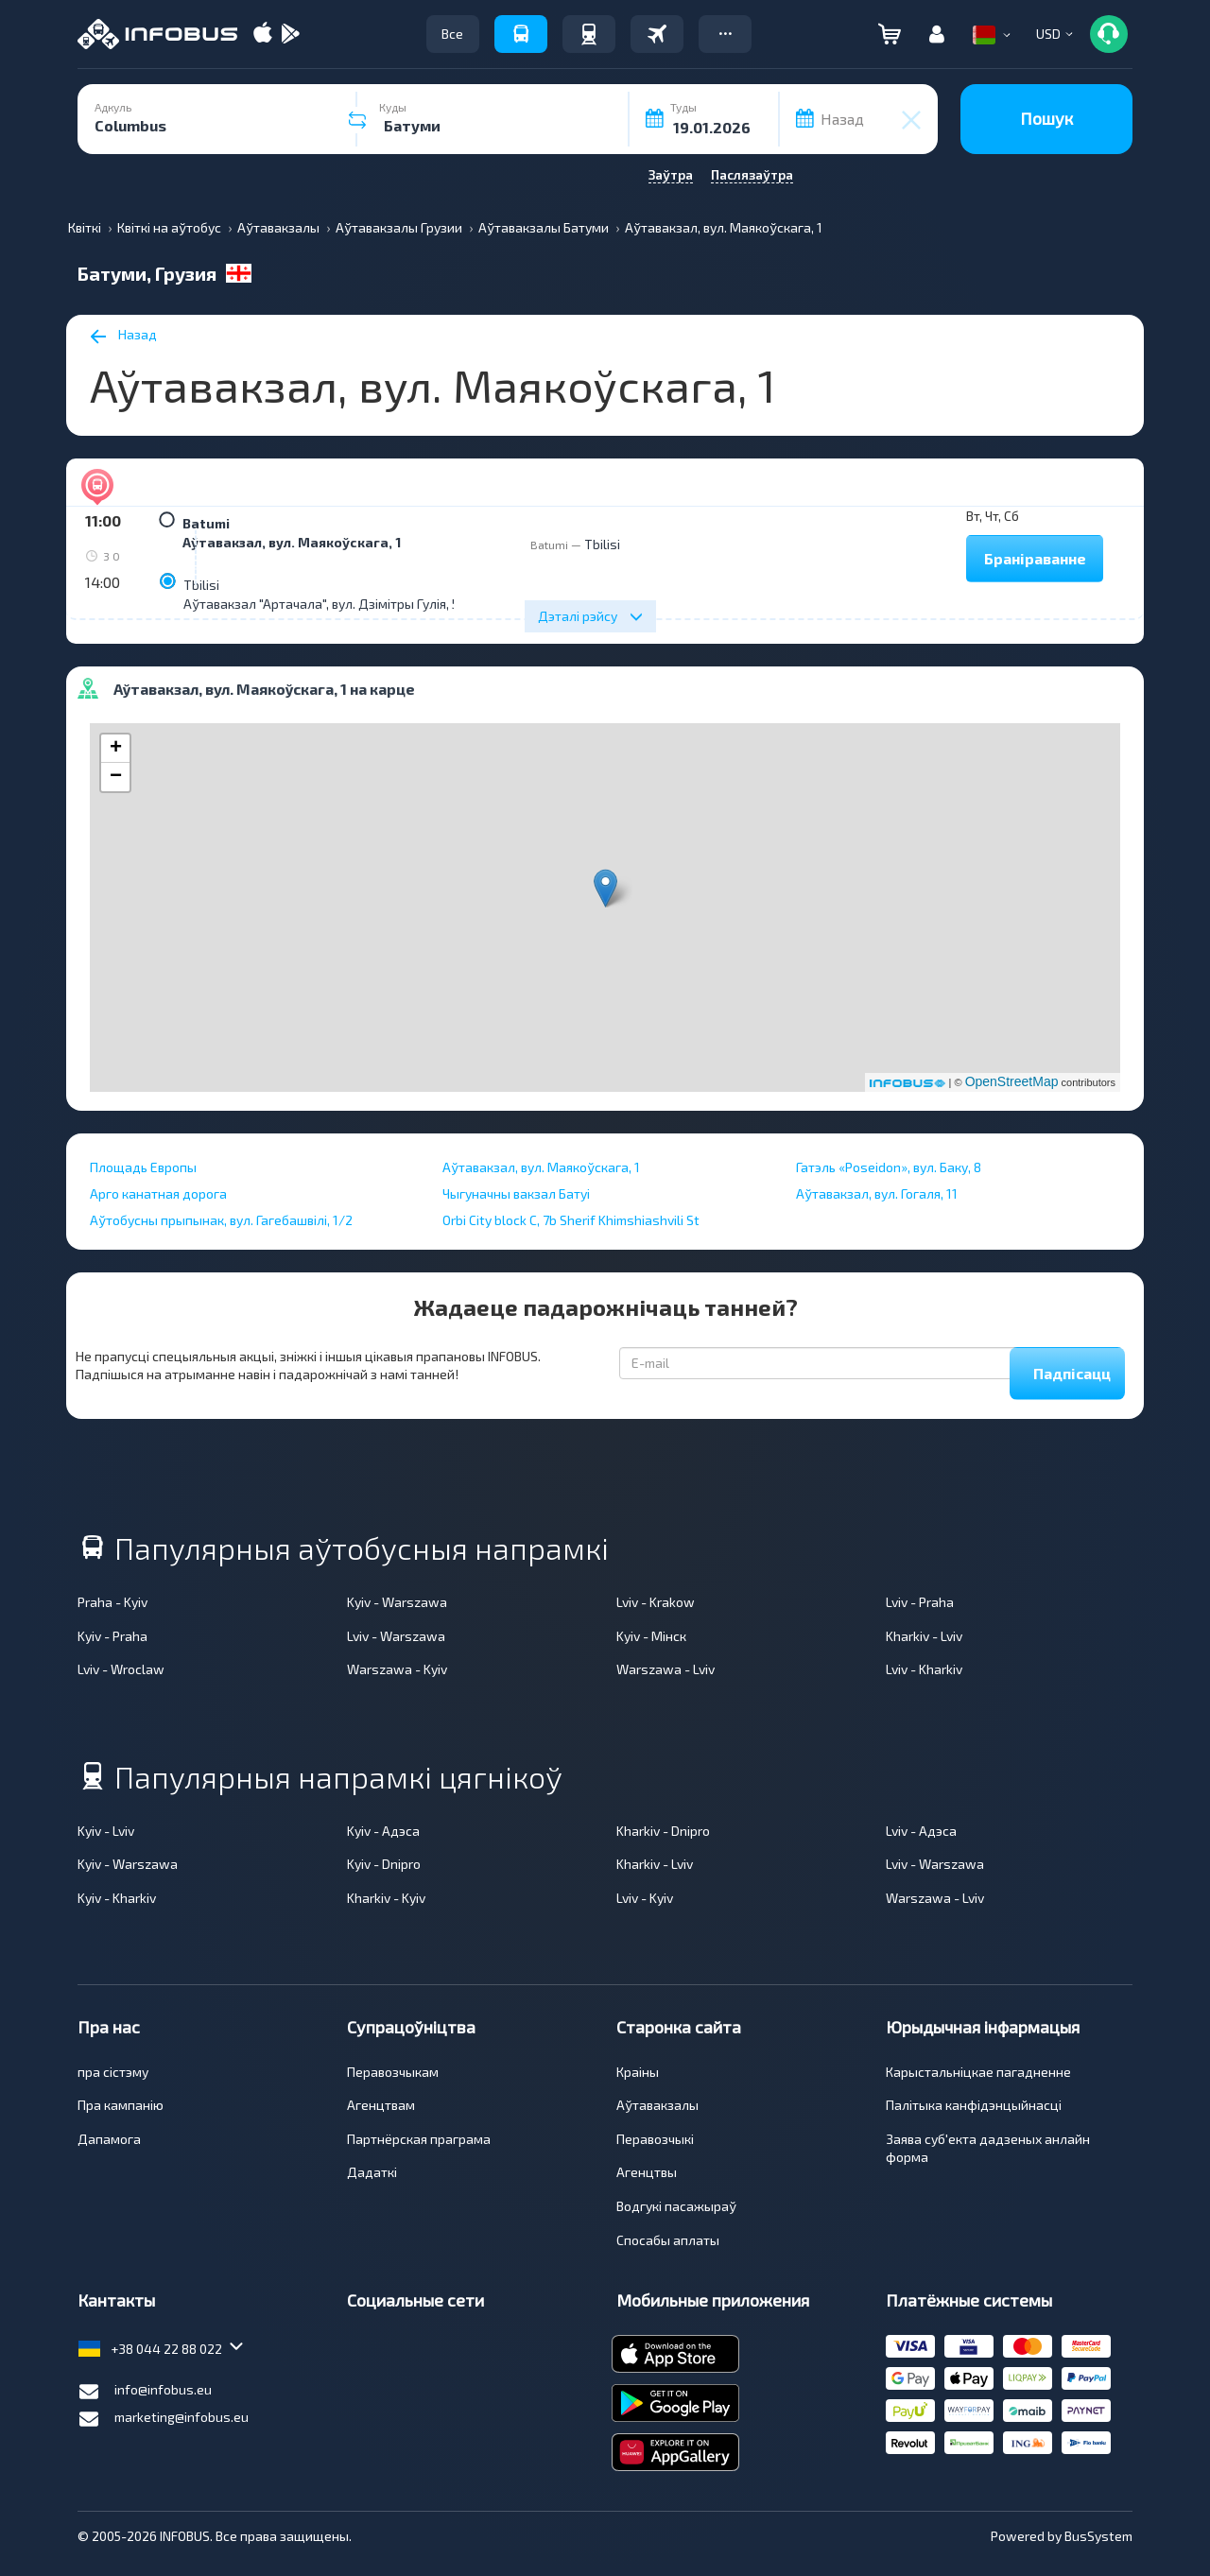 The image size is (1210, 2576). Describe the element at coordinates (665, 1669) in the screenshot. I see `Warszawa - Lviv` at that location.